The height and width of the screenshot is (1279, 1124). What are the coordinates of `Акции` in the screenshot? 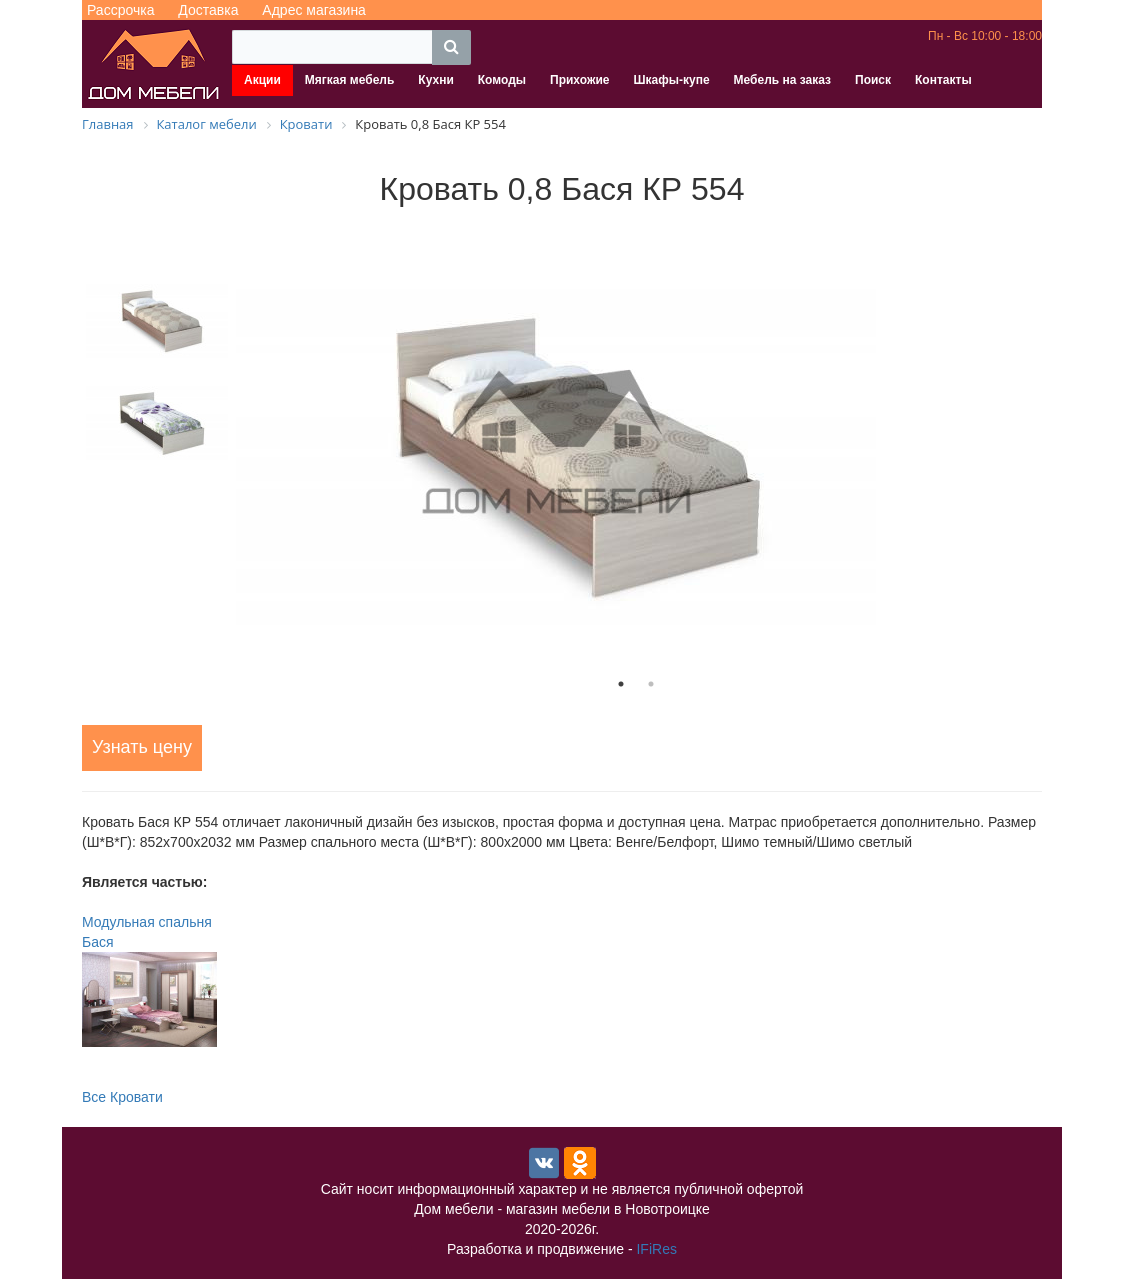 It's located at (262, 80).